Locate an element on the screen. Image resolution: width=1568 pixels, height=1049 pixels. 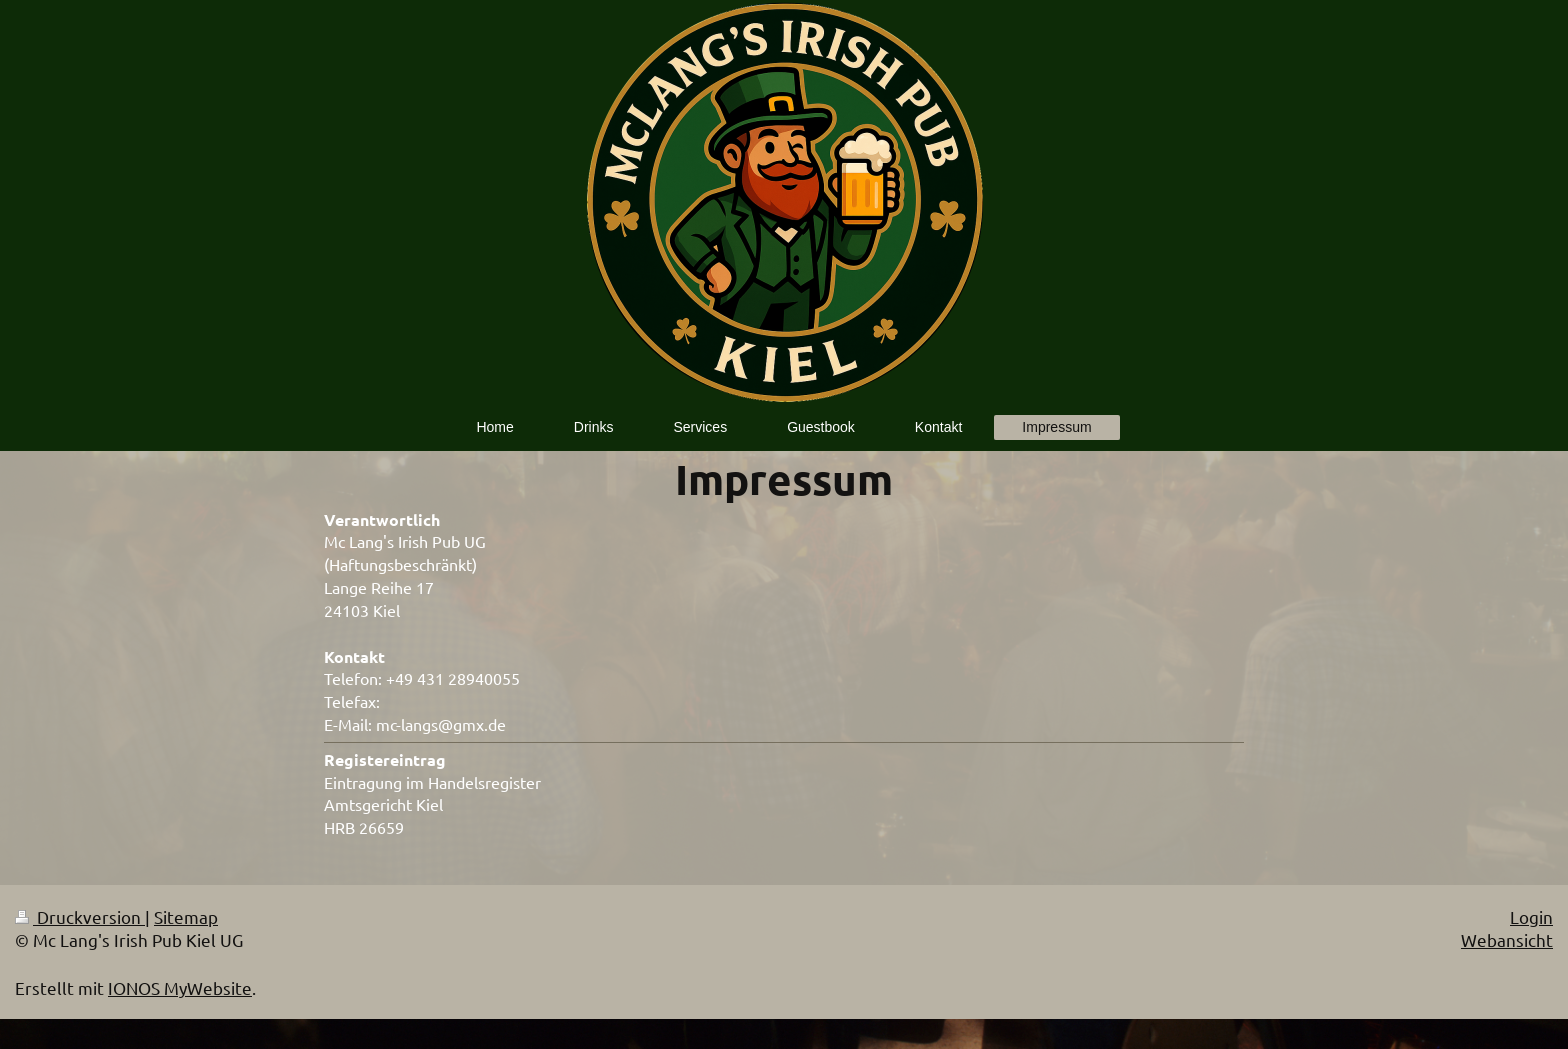
IONOS MyWebsite is located at coordinates (180, 987).